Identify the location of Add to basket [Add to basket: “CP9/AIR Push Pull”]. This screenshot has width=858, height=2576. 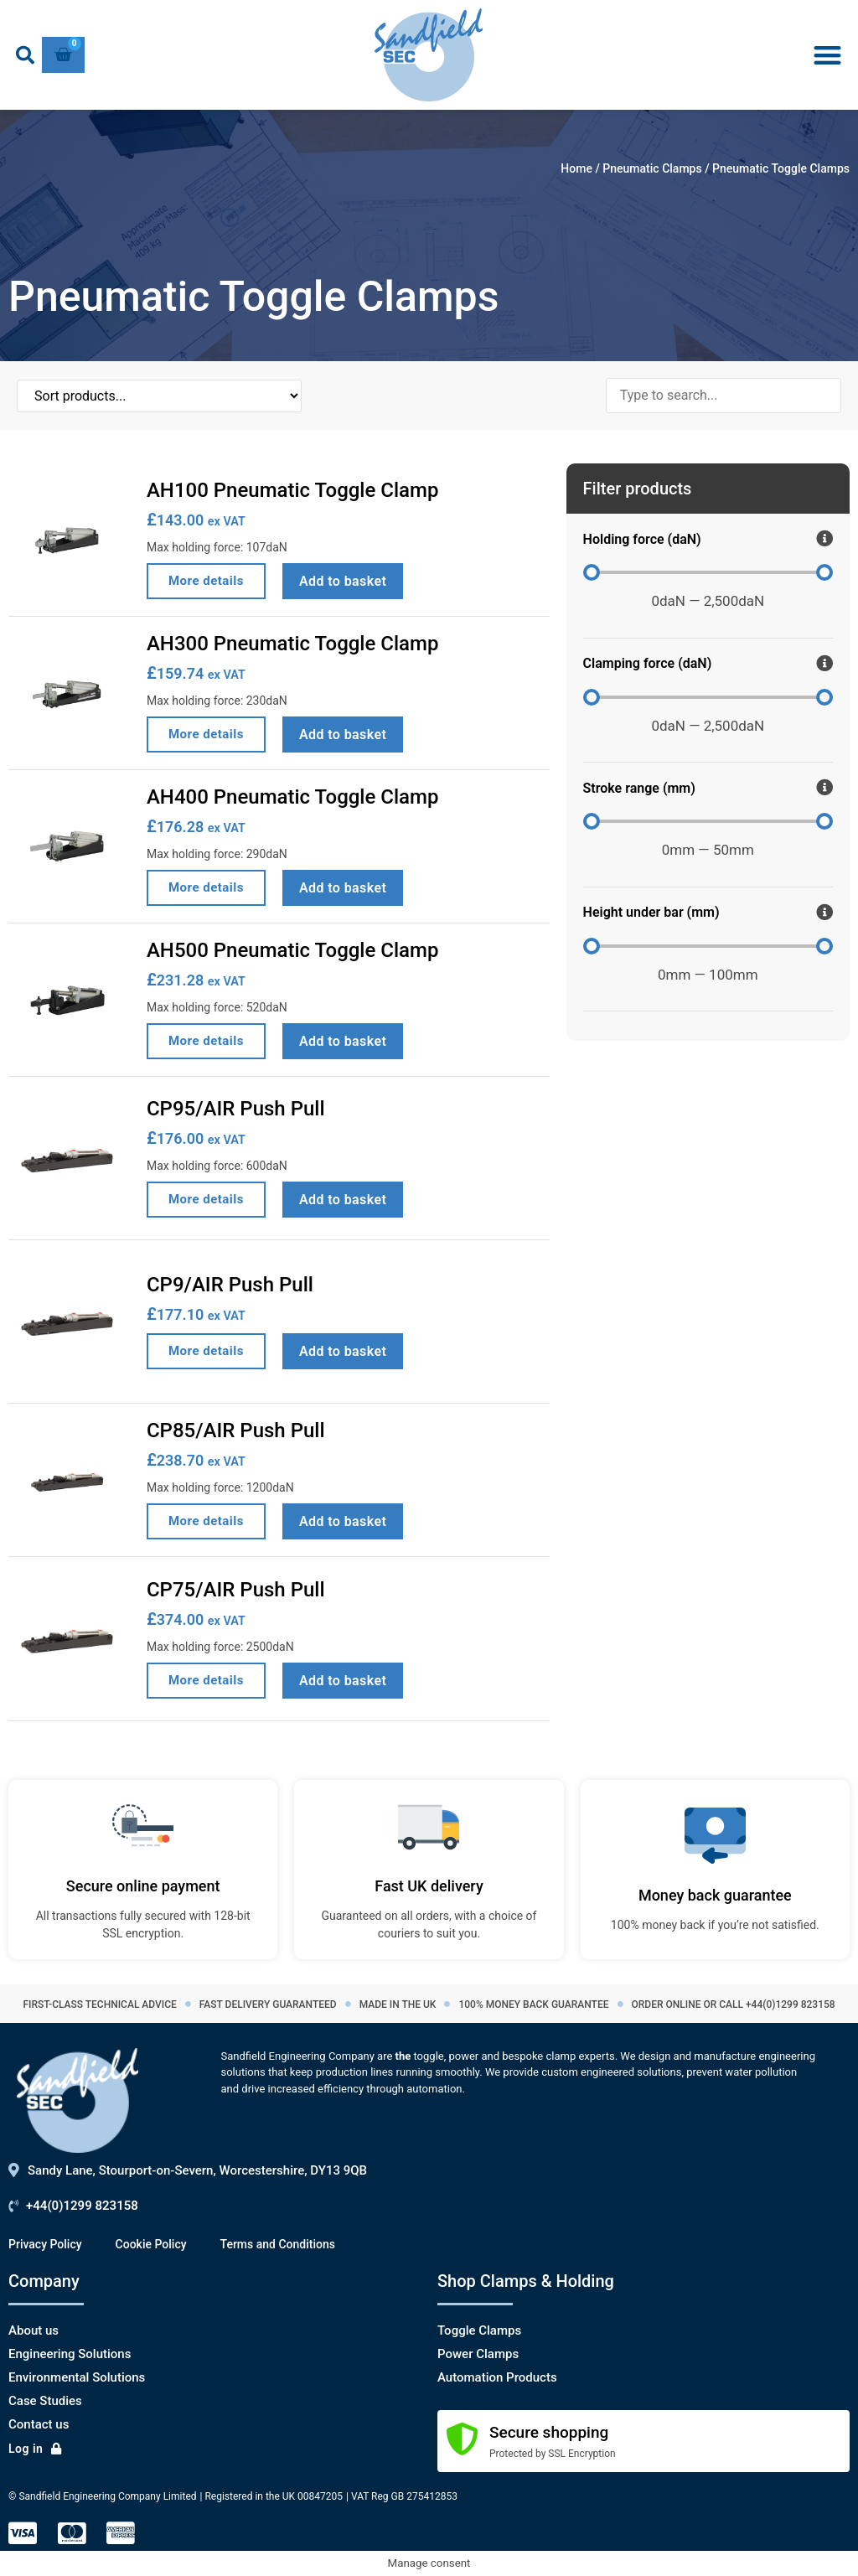
(342, 1351).